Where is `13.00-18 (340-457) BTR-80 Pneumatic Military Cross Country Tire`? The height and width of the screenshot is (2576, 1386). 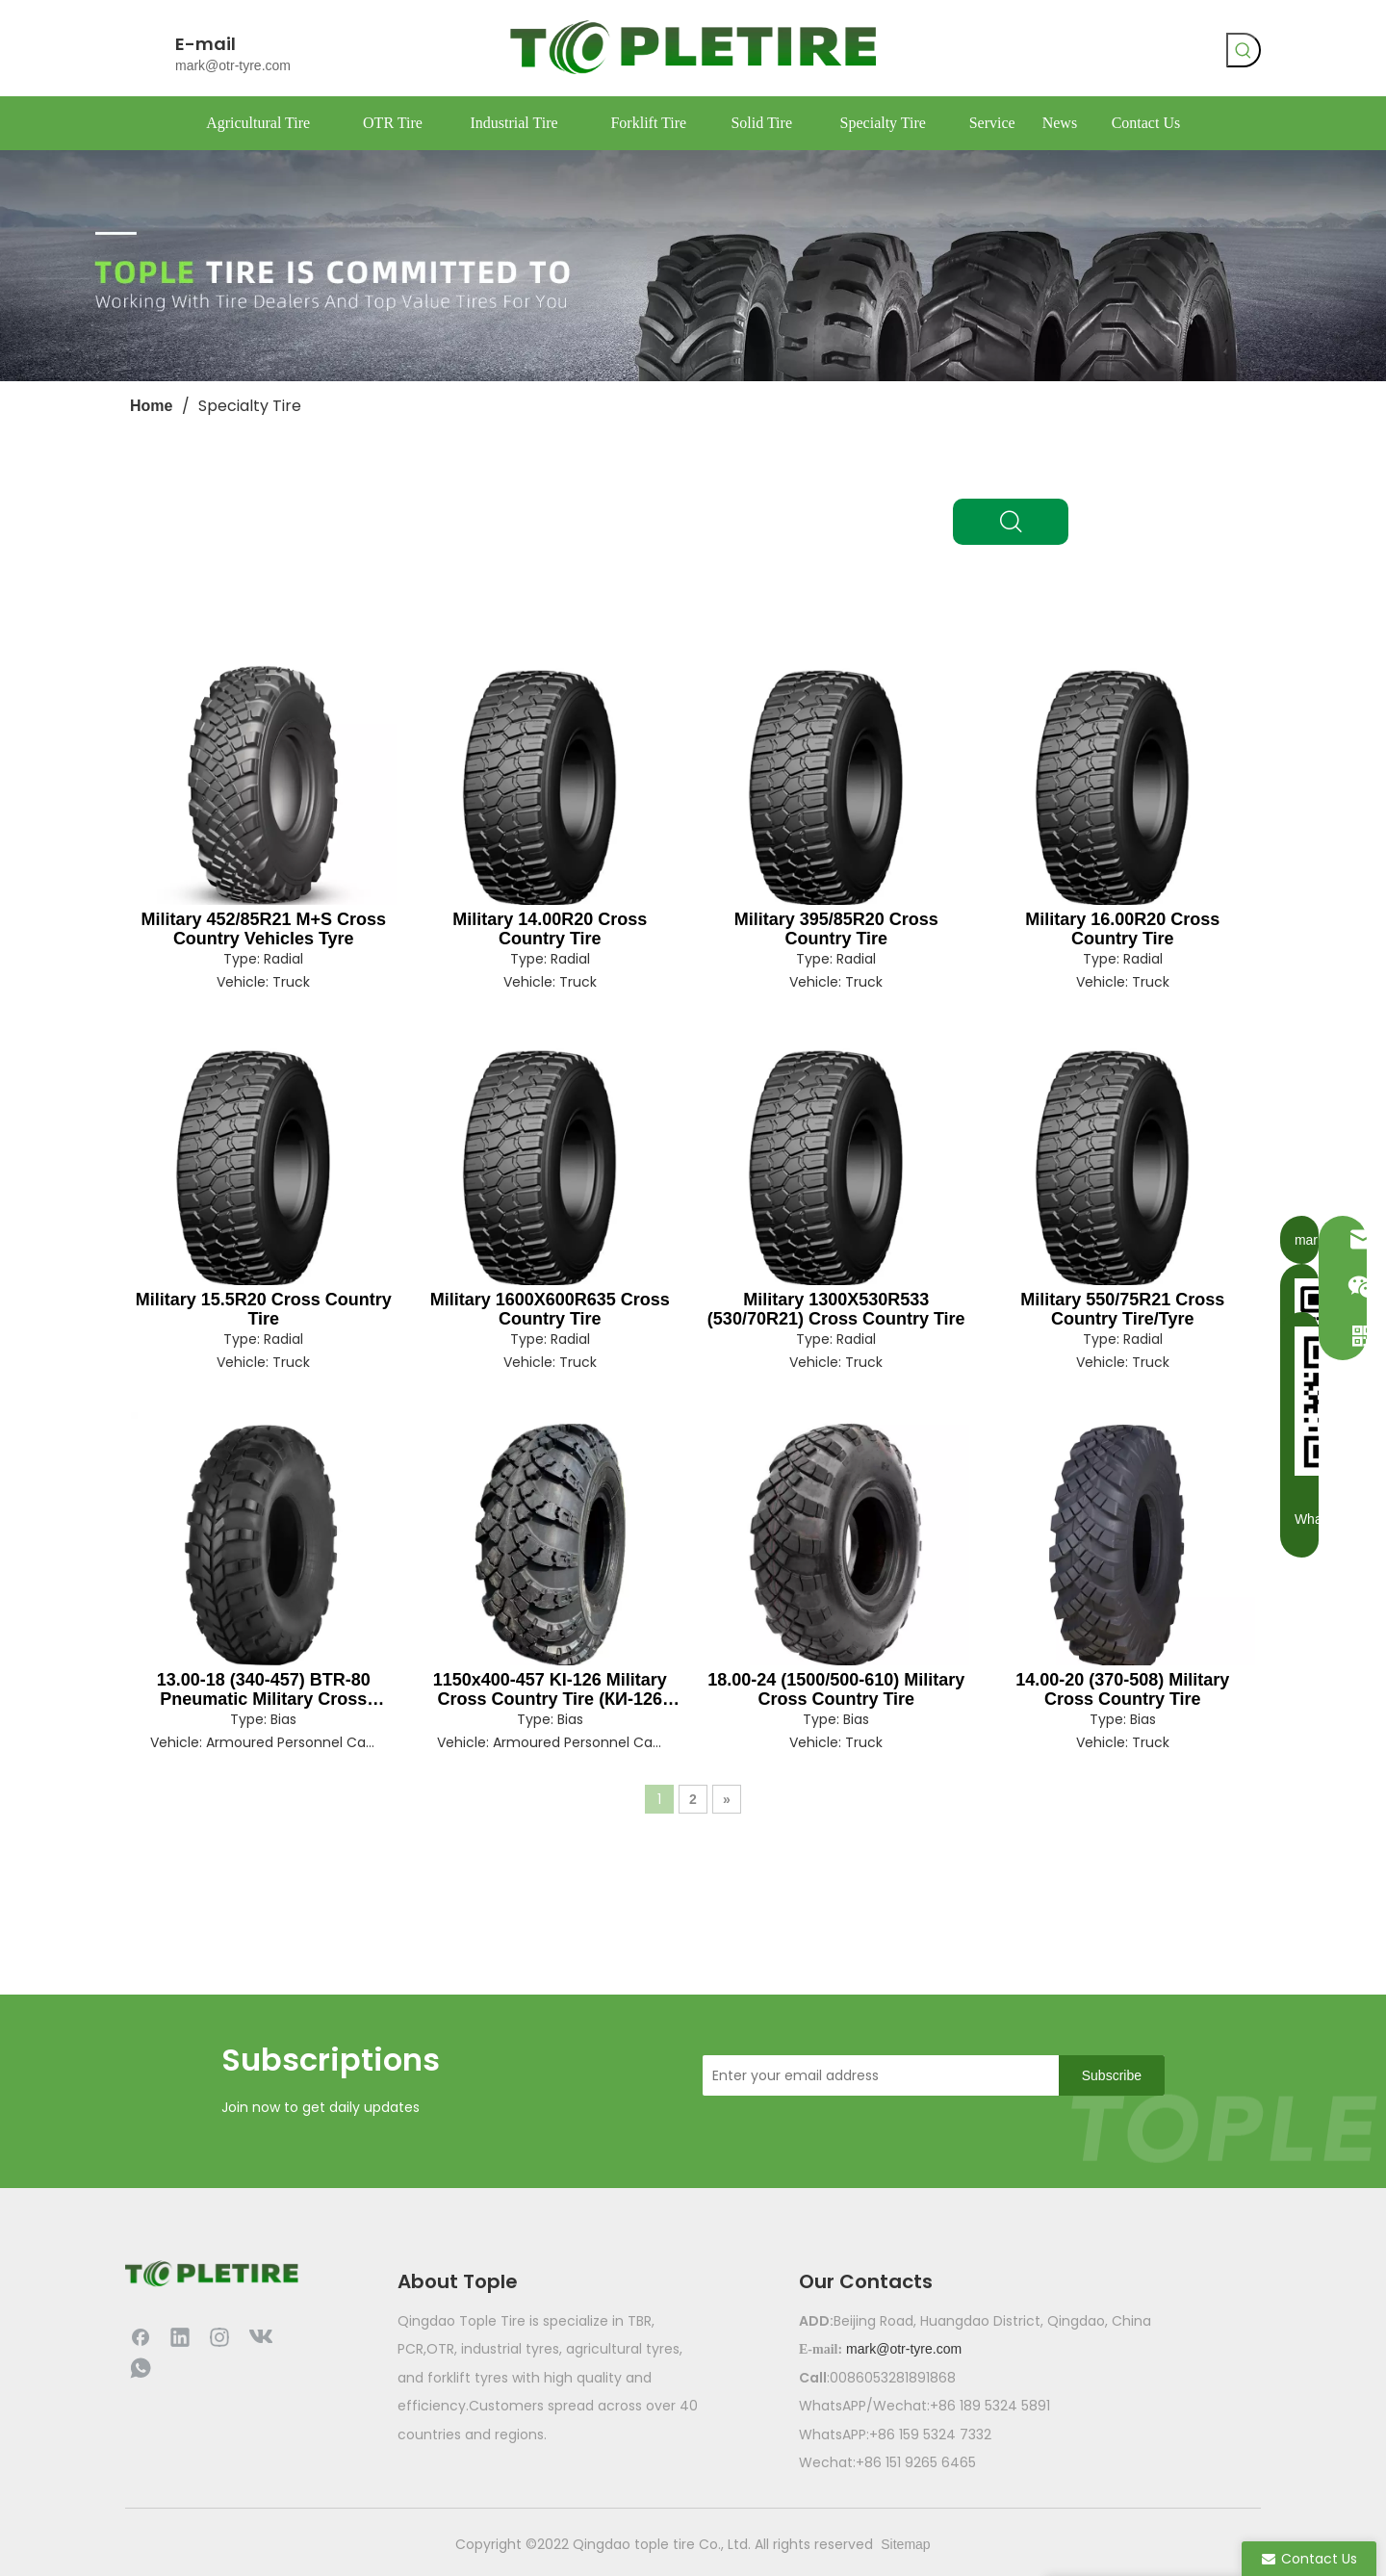 13.00-18 (340-457) BTR-80 Pneumatic Military Cross Country Tire is located at coordinates (264, 1689).